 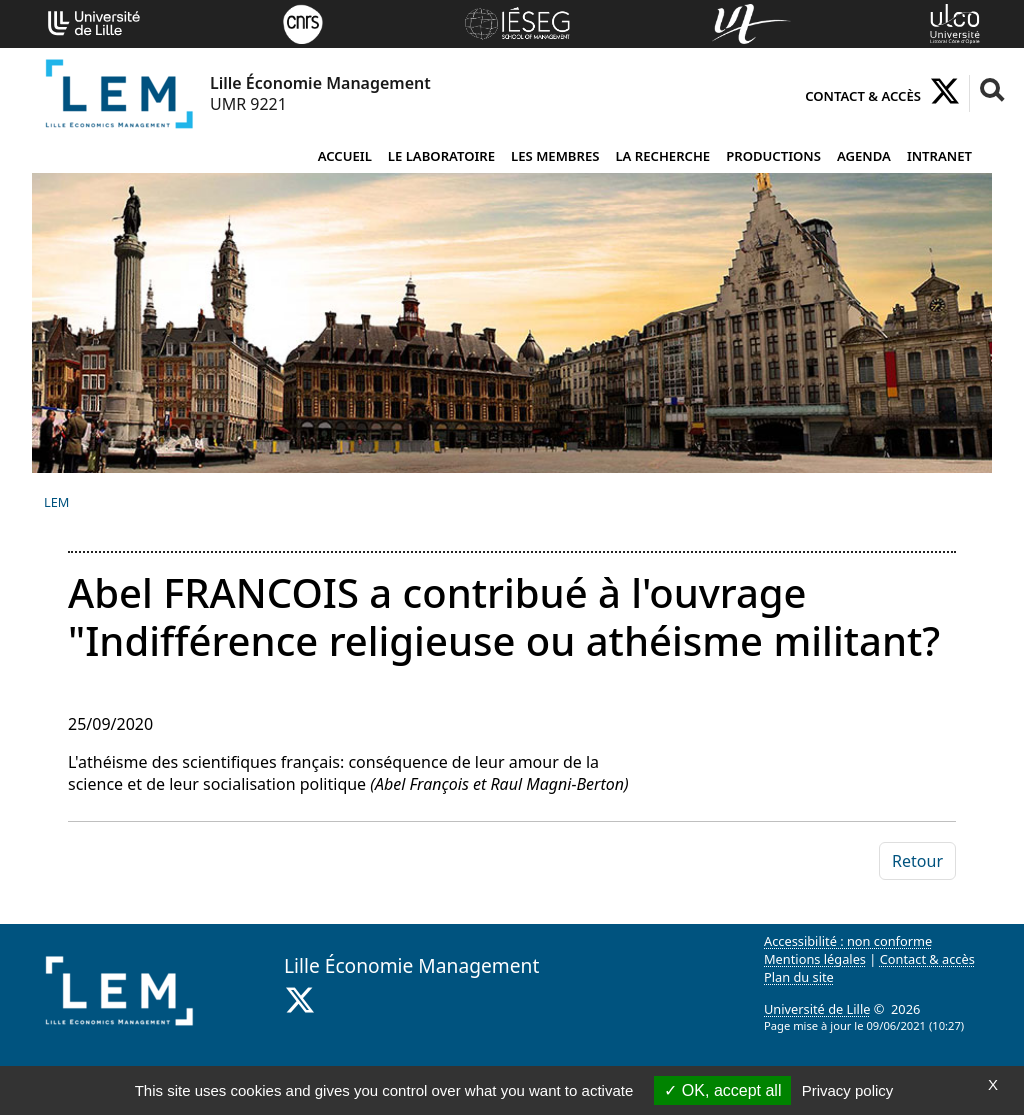 What do you see at coordinates (864, 156) in the screenshot?
I see `Agenda` at bounding box center [864, 156].